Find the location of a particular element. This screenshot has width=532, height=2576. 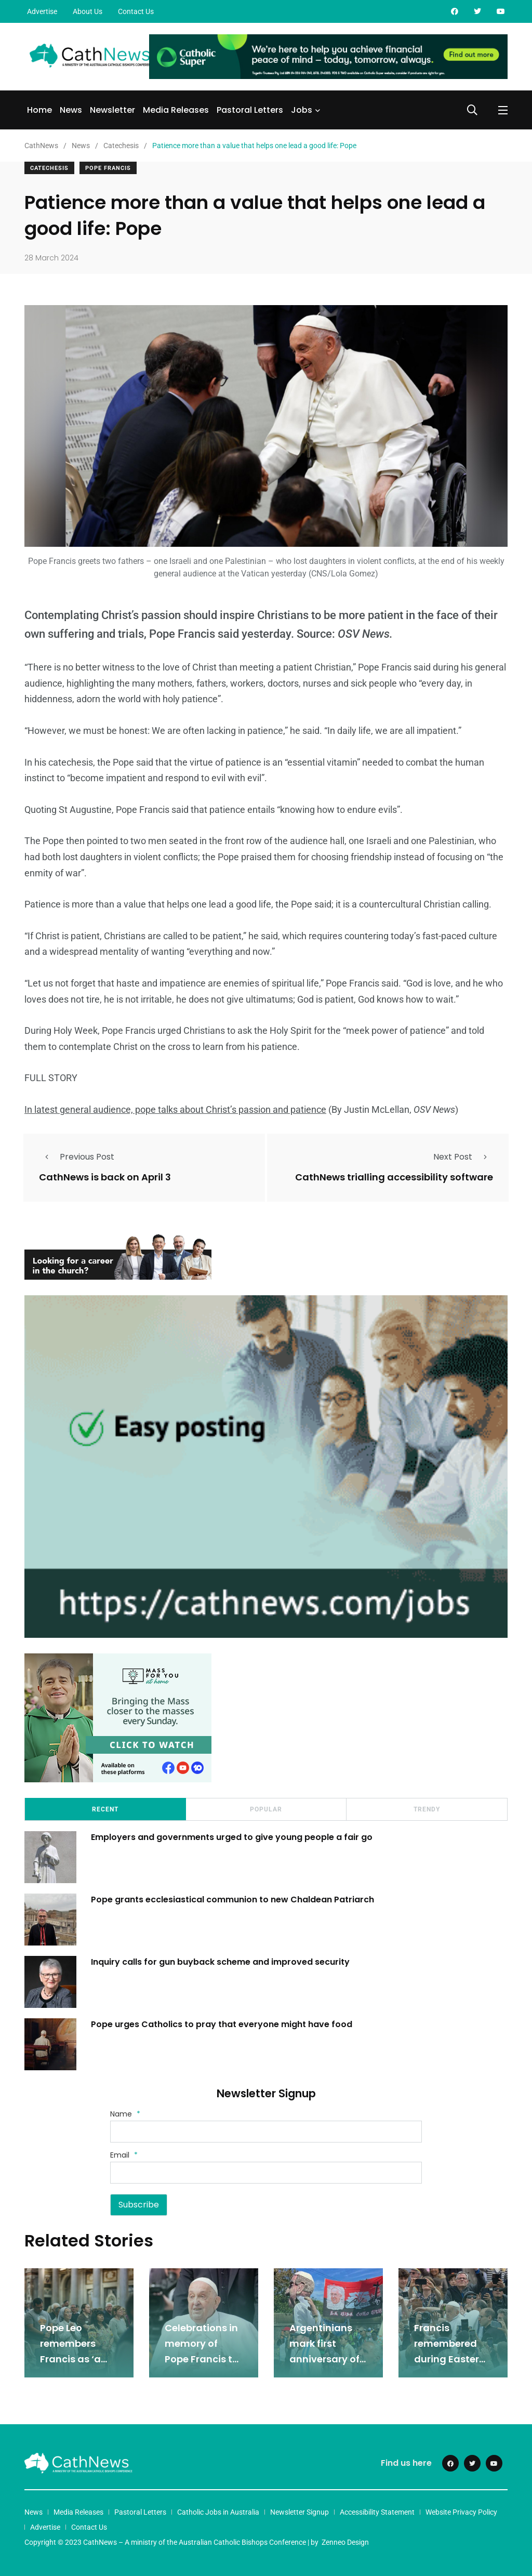

About Us is located at coordinates (87, 11).